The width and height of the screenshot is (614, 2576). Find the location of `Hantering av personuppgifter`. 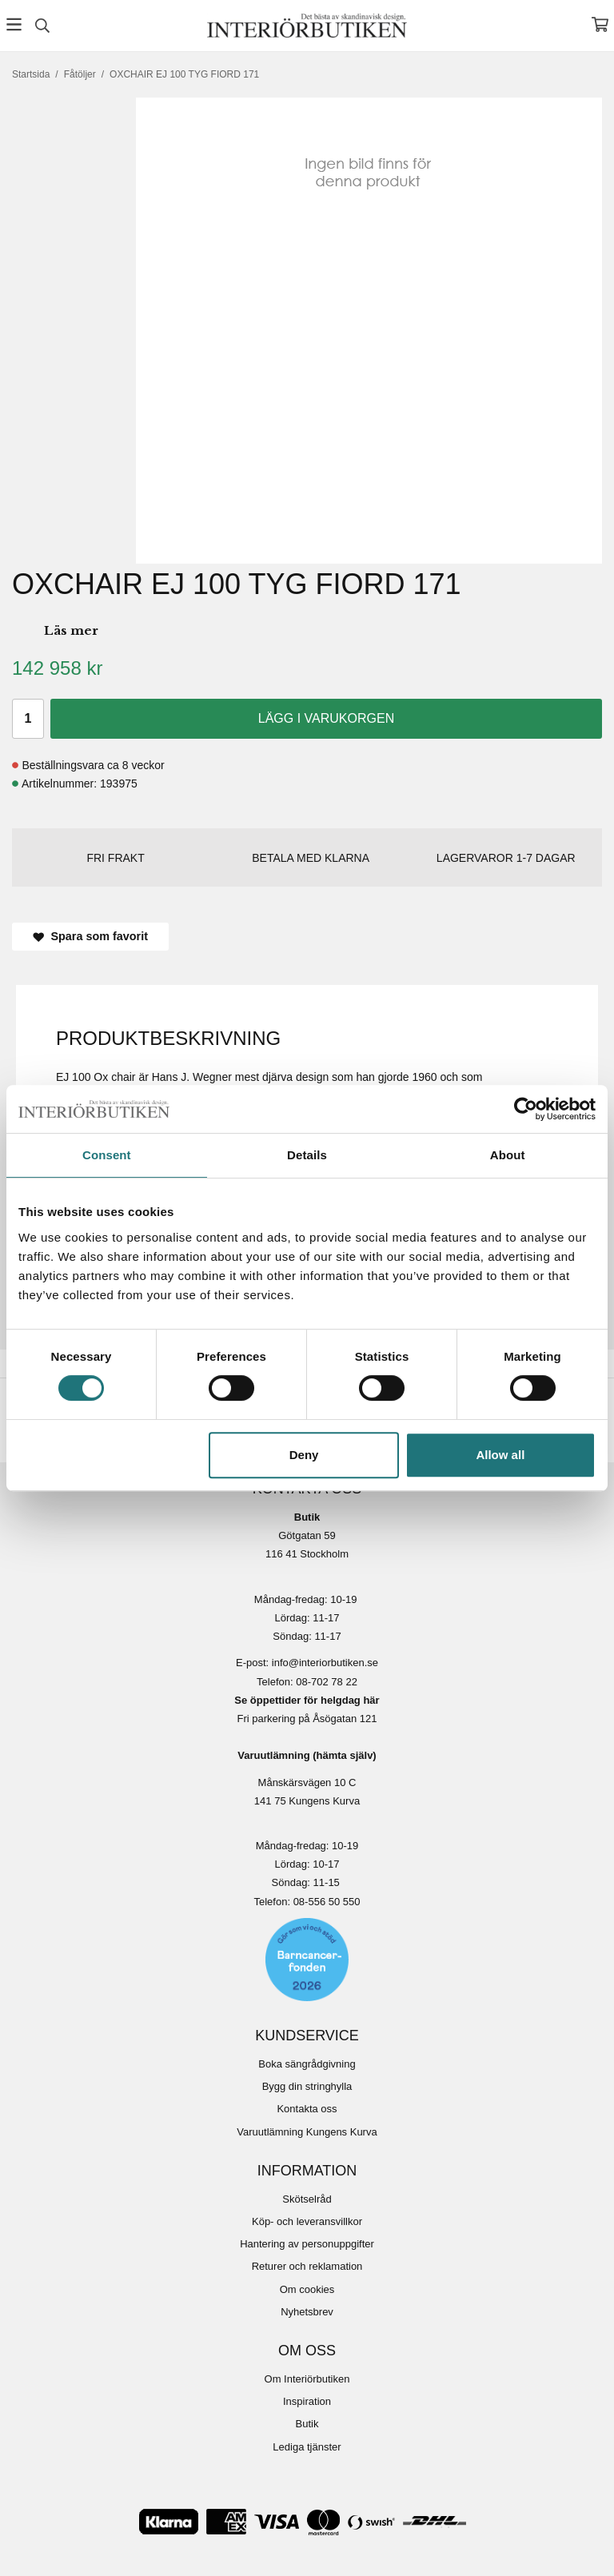

Hantering av personuppgifter is located at coordinates (307, 2244).